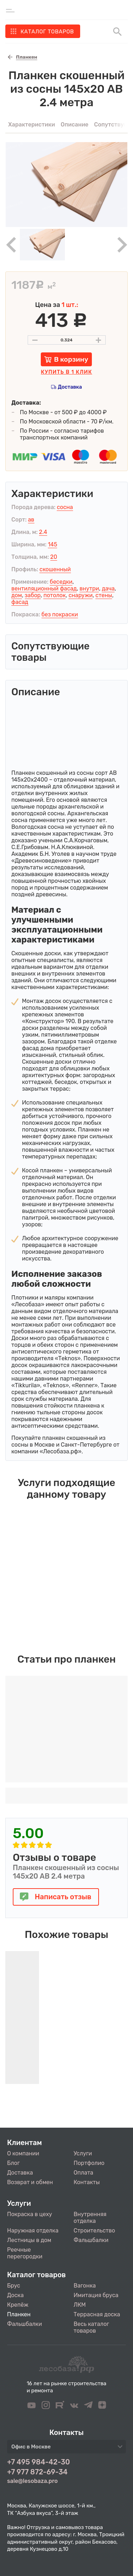  Describe the element at coordinates (61, 581) in the screenshot. I see `беседки` at that location.